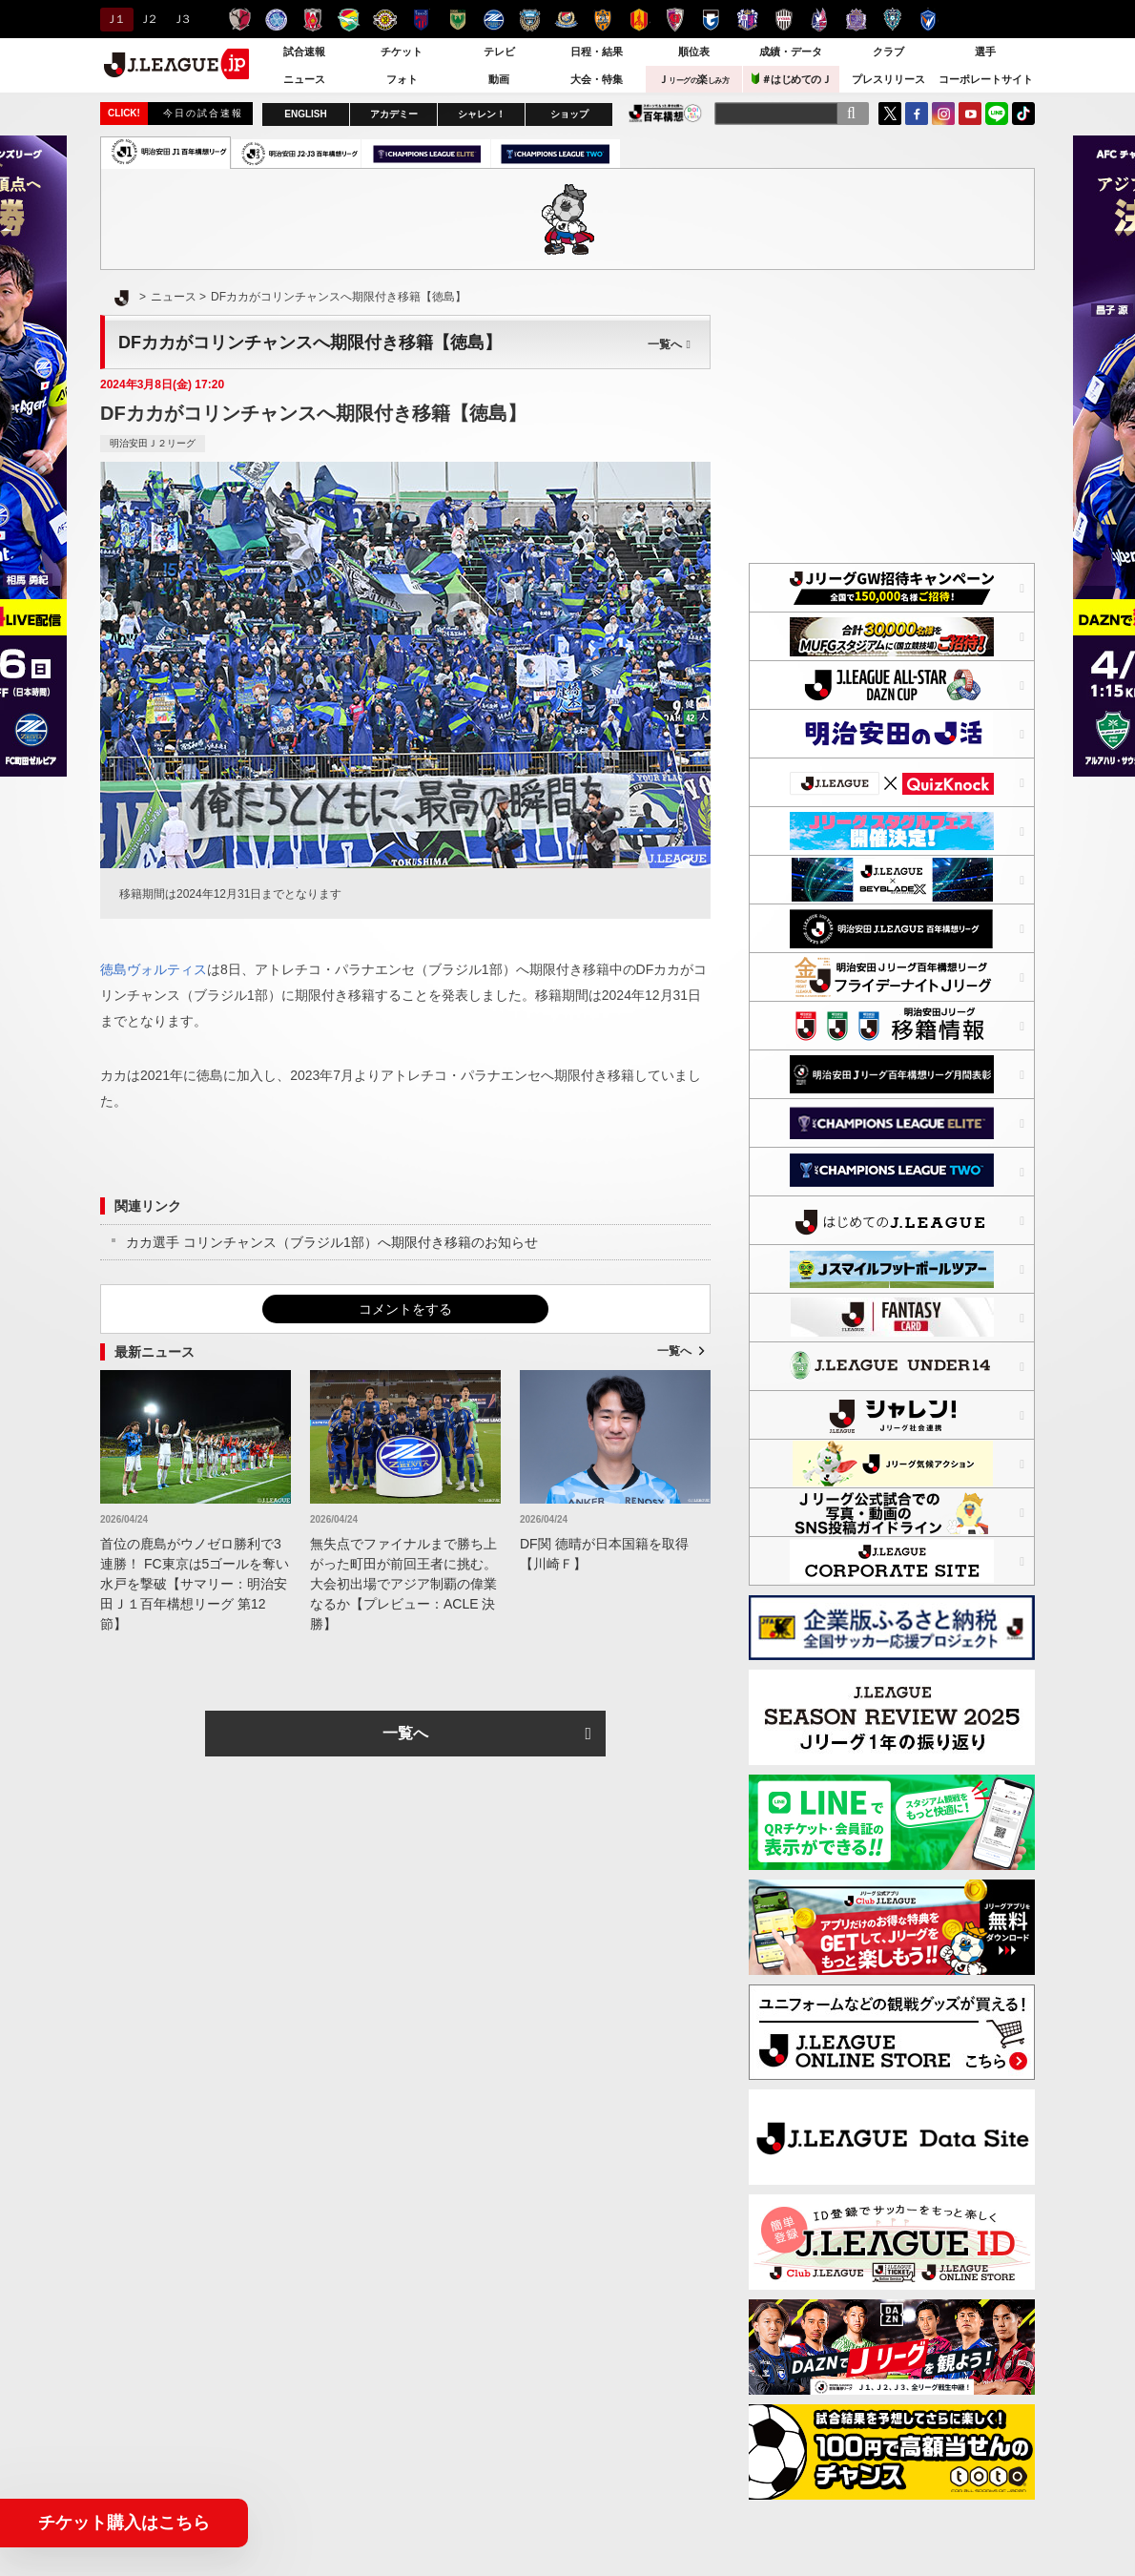 This screenshot has height=2576, width=1135. Describe the element at coordinates (276, 19) in the screenshot. I see `水戸ホーリーホック` at that location.